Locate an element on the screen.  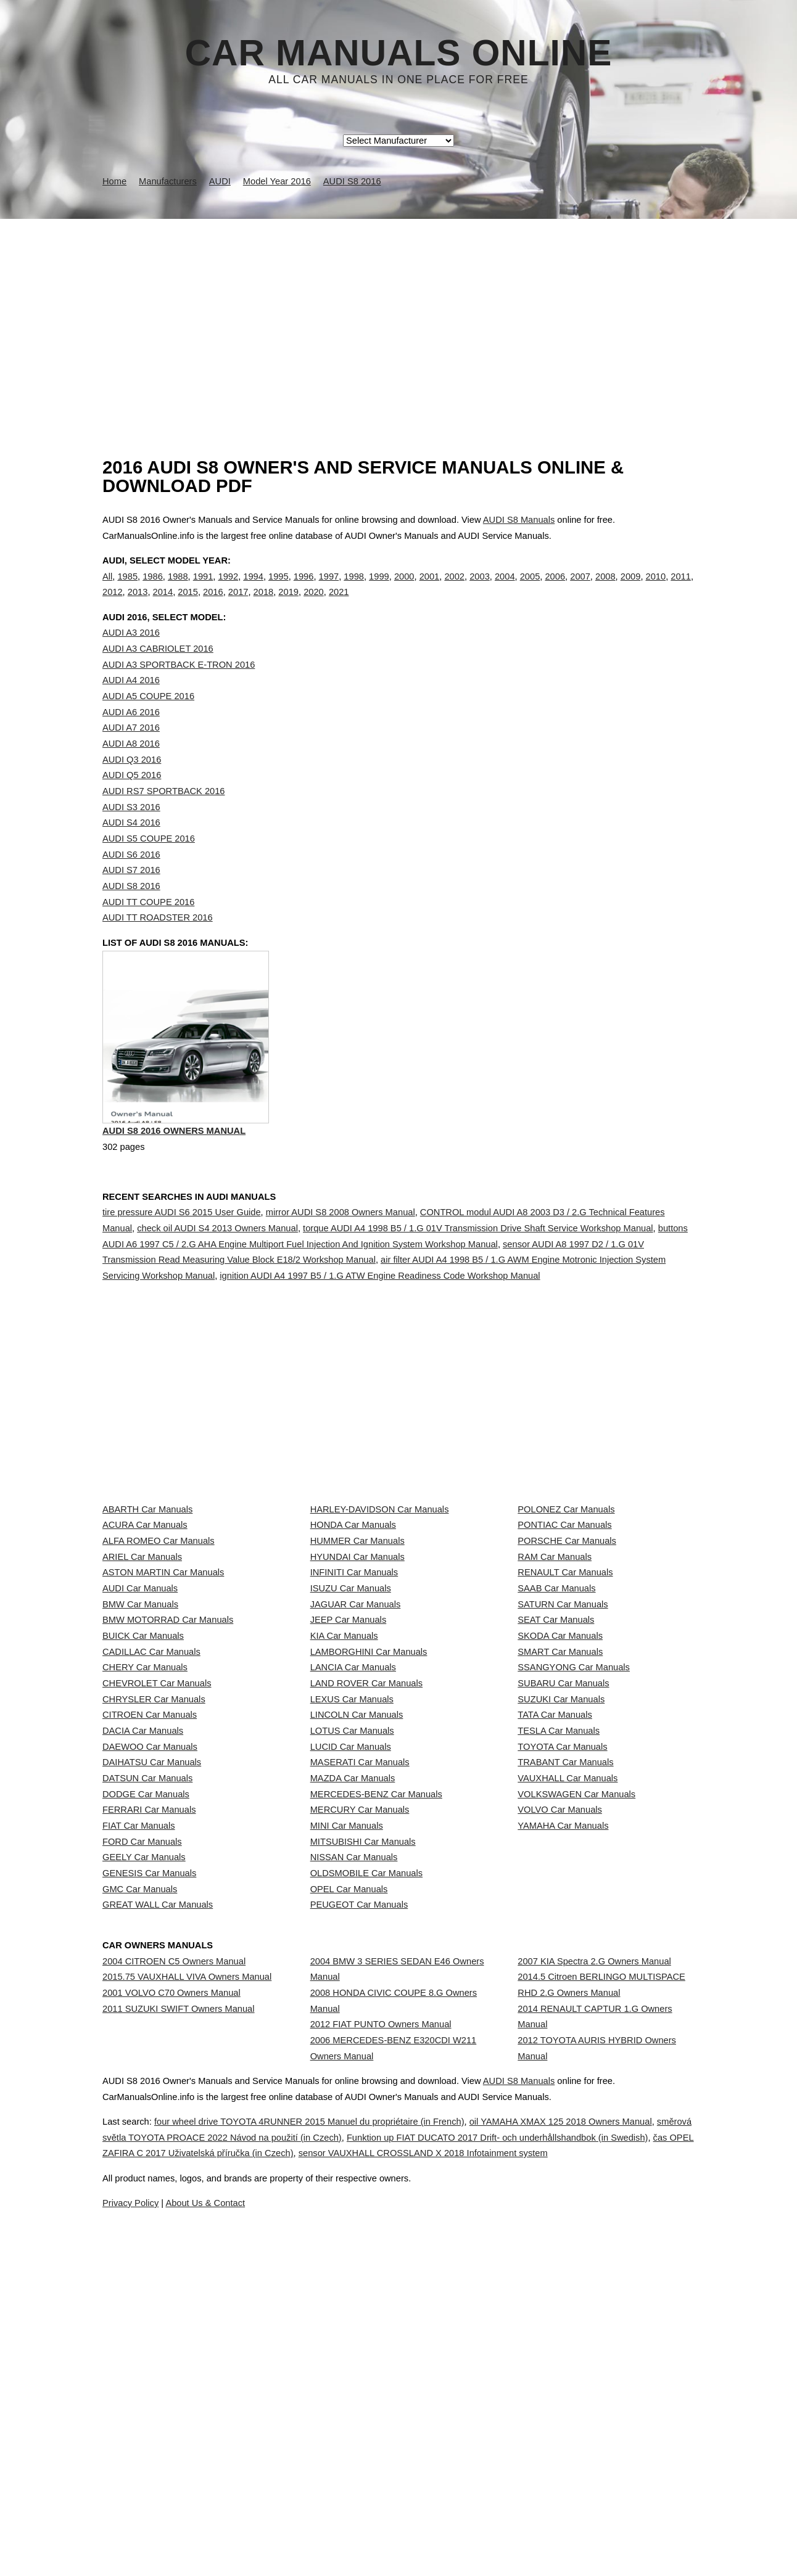
PONTIAC Car Manuals is located at coordinates (564, 1589).